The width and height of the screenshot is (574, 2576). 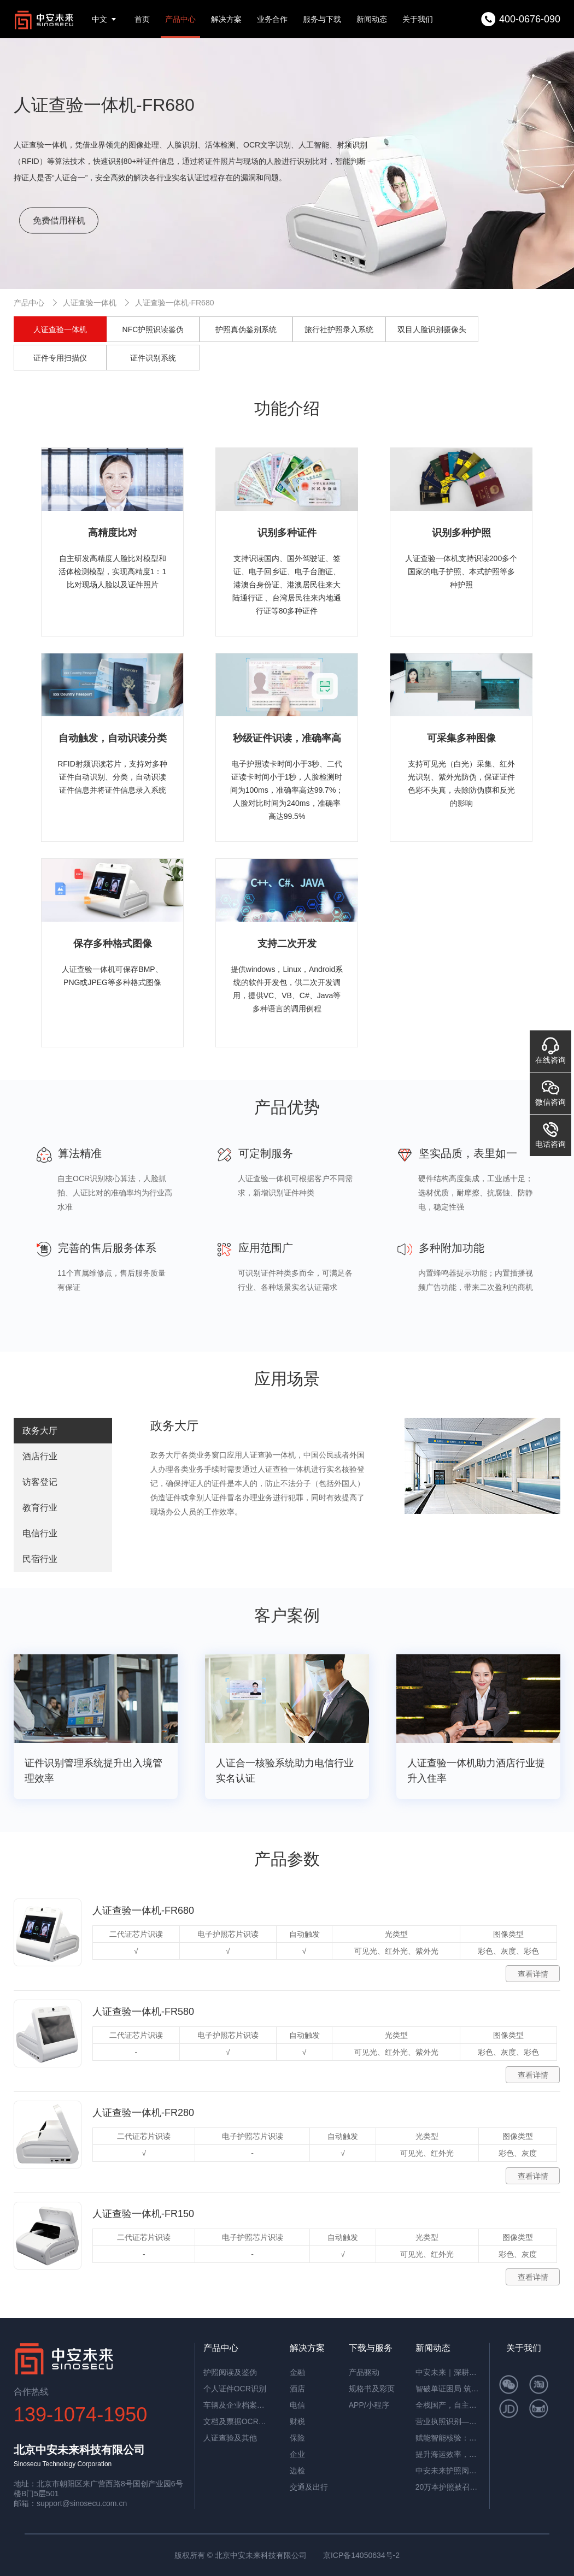 I want to click on 营业执照识别——筑牢多行业资质审核风险防线, so click(x=448, y=2421).